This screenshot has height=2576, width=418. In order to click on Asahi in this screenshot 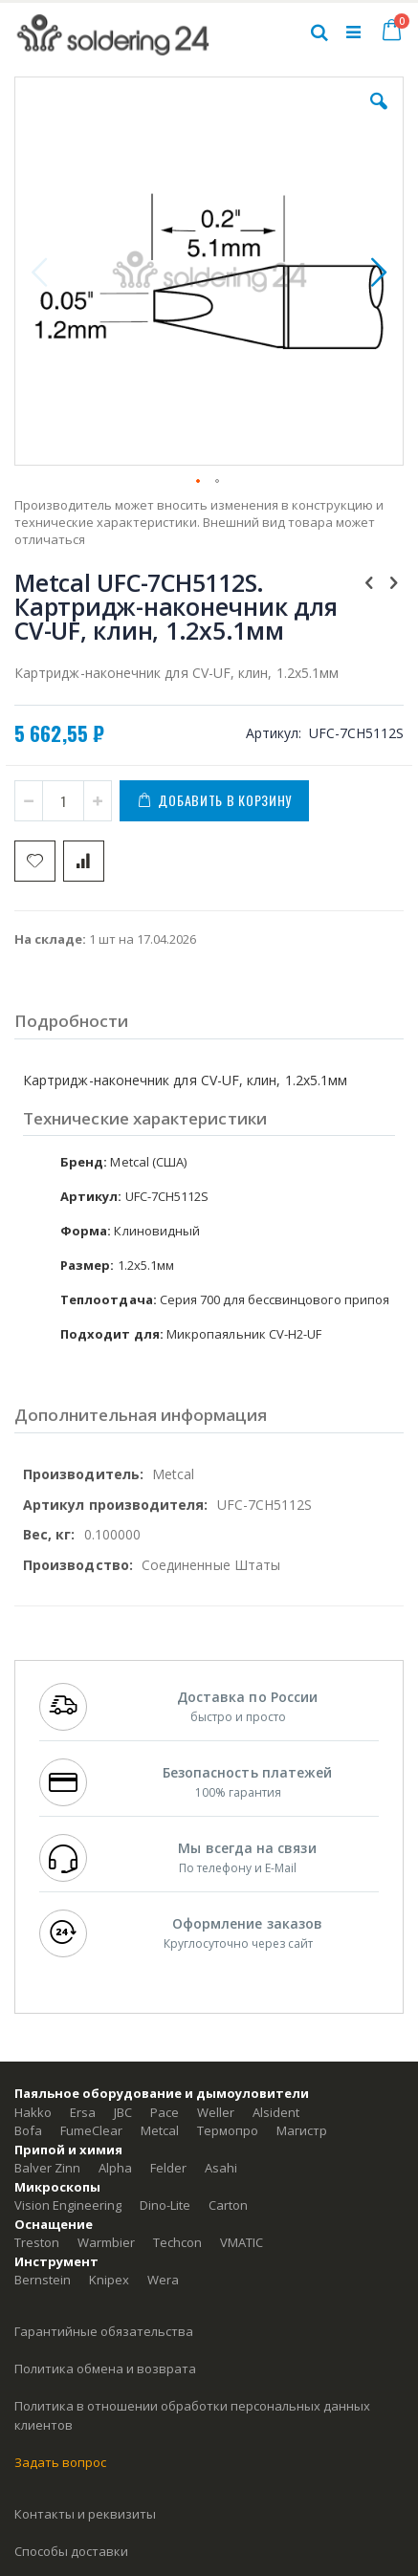, I will do `click(221, 2167)`.